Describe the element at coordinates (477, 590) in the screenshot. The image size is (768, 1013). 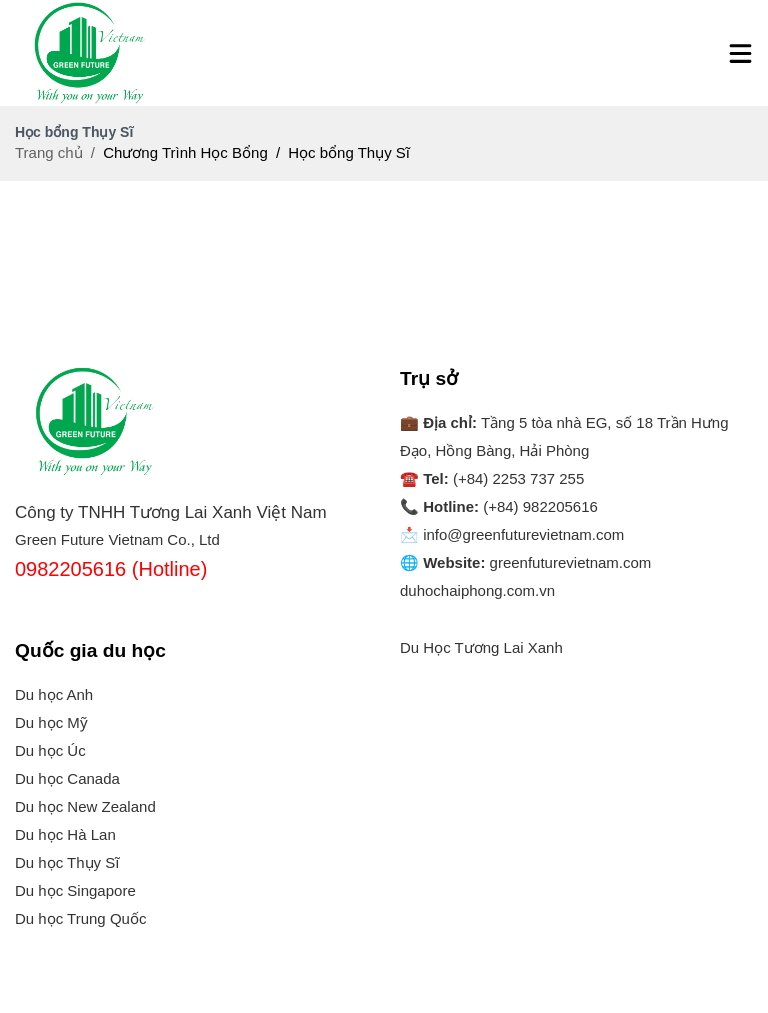
I see `duhochaiphong.com.vn` at that location.